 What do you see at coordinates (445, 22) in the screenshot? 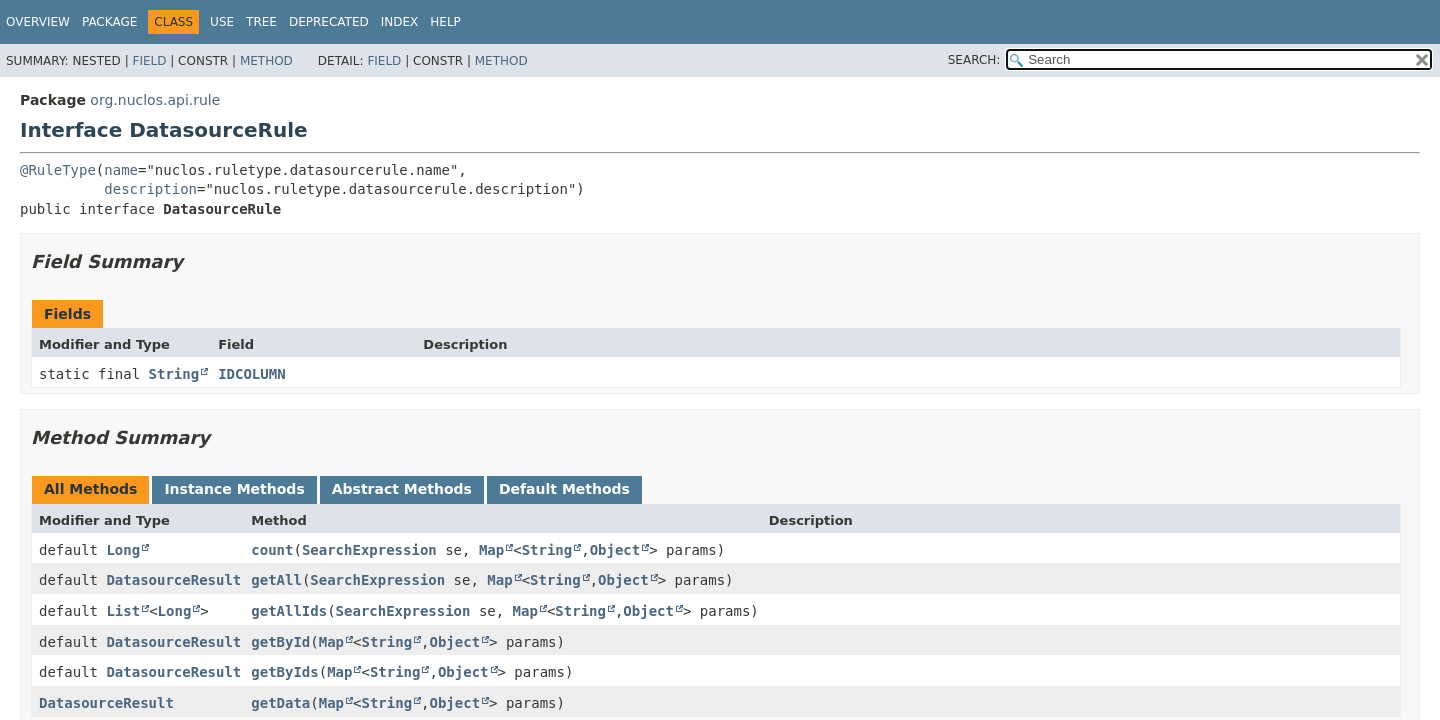
I see `Help` at bounding box center [445, 22].